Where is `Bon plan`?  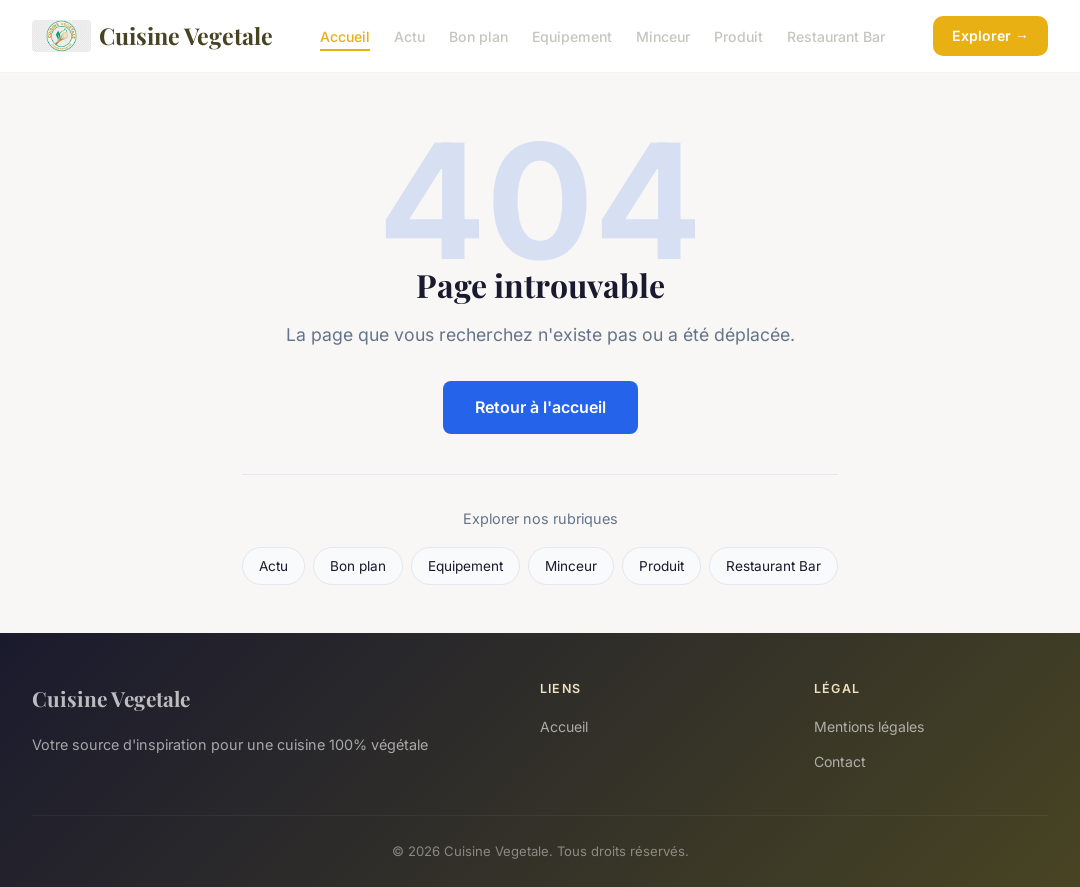 Bon plan is located at coordinates (478, 35).